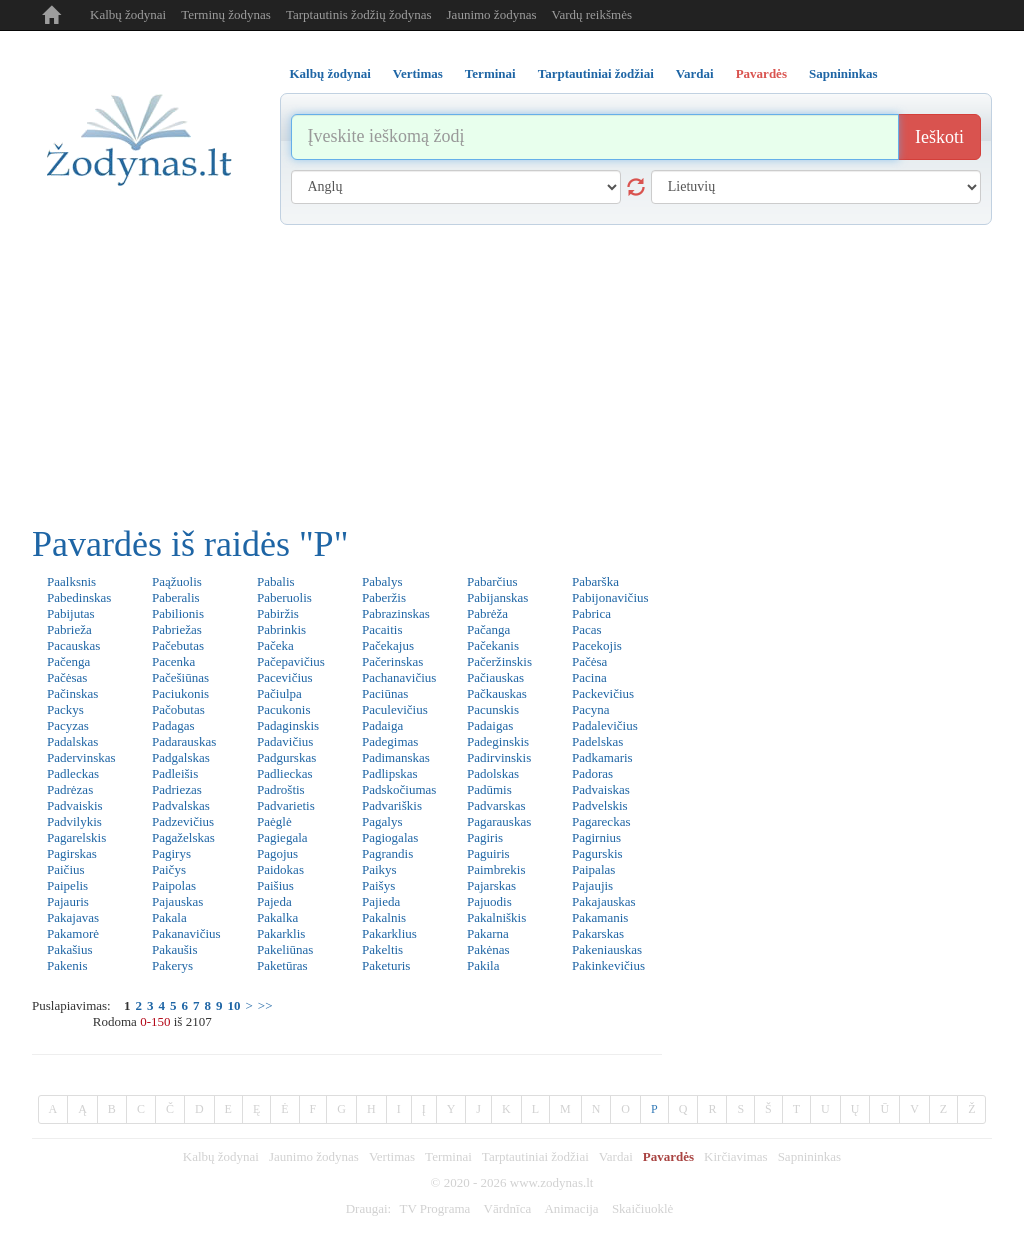 The image size is (1024, 1237). I want to click on Pajauskas, so click(177, 901).